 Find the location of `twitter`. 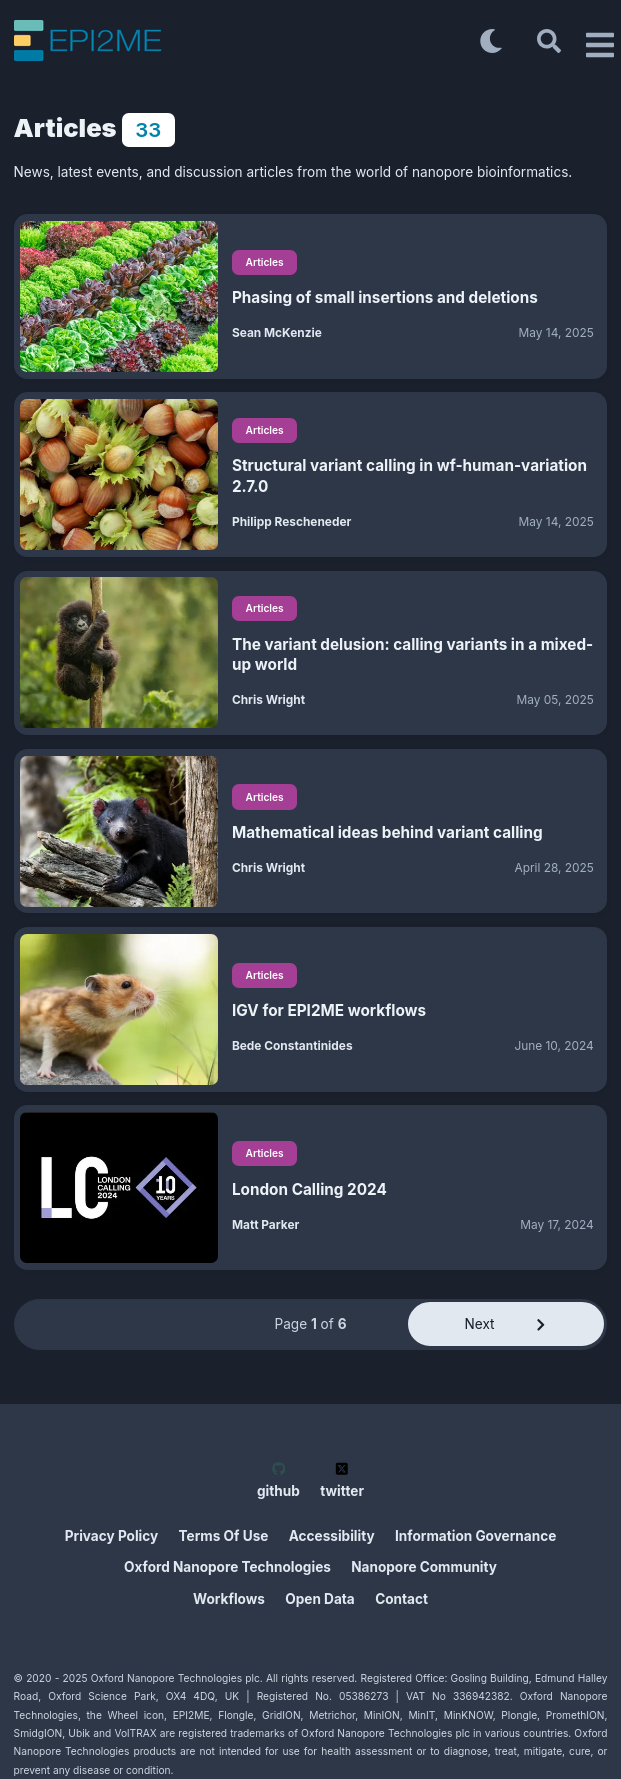

twitter is located at coordinates (342, 1480).